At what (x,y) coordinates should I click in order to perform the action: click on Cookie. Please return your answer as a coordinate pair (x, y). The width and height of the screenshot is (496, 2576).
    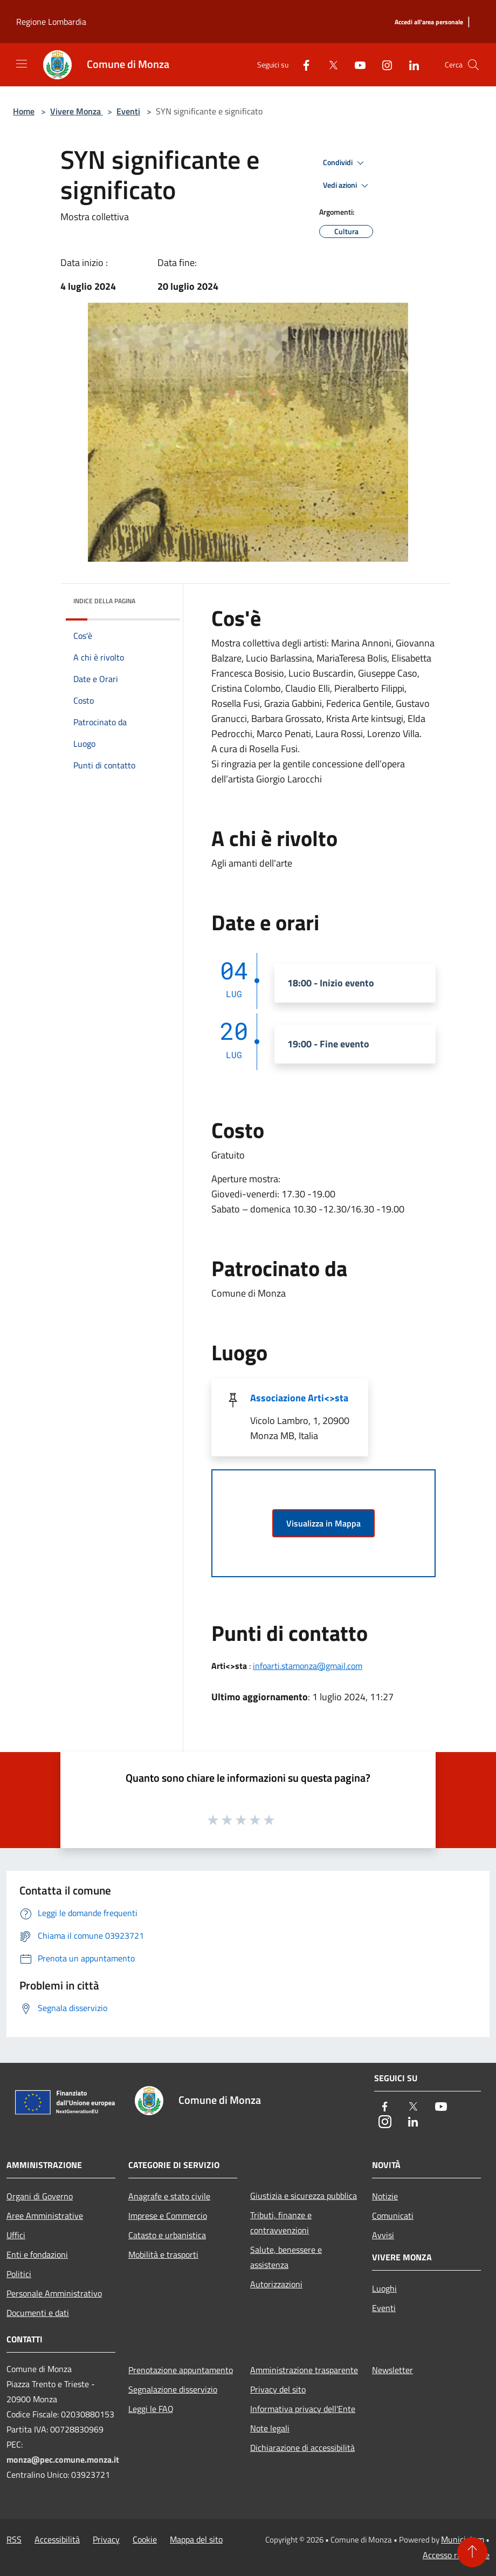
    Looking at the image, I should click on (145, 2539).